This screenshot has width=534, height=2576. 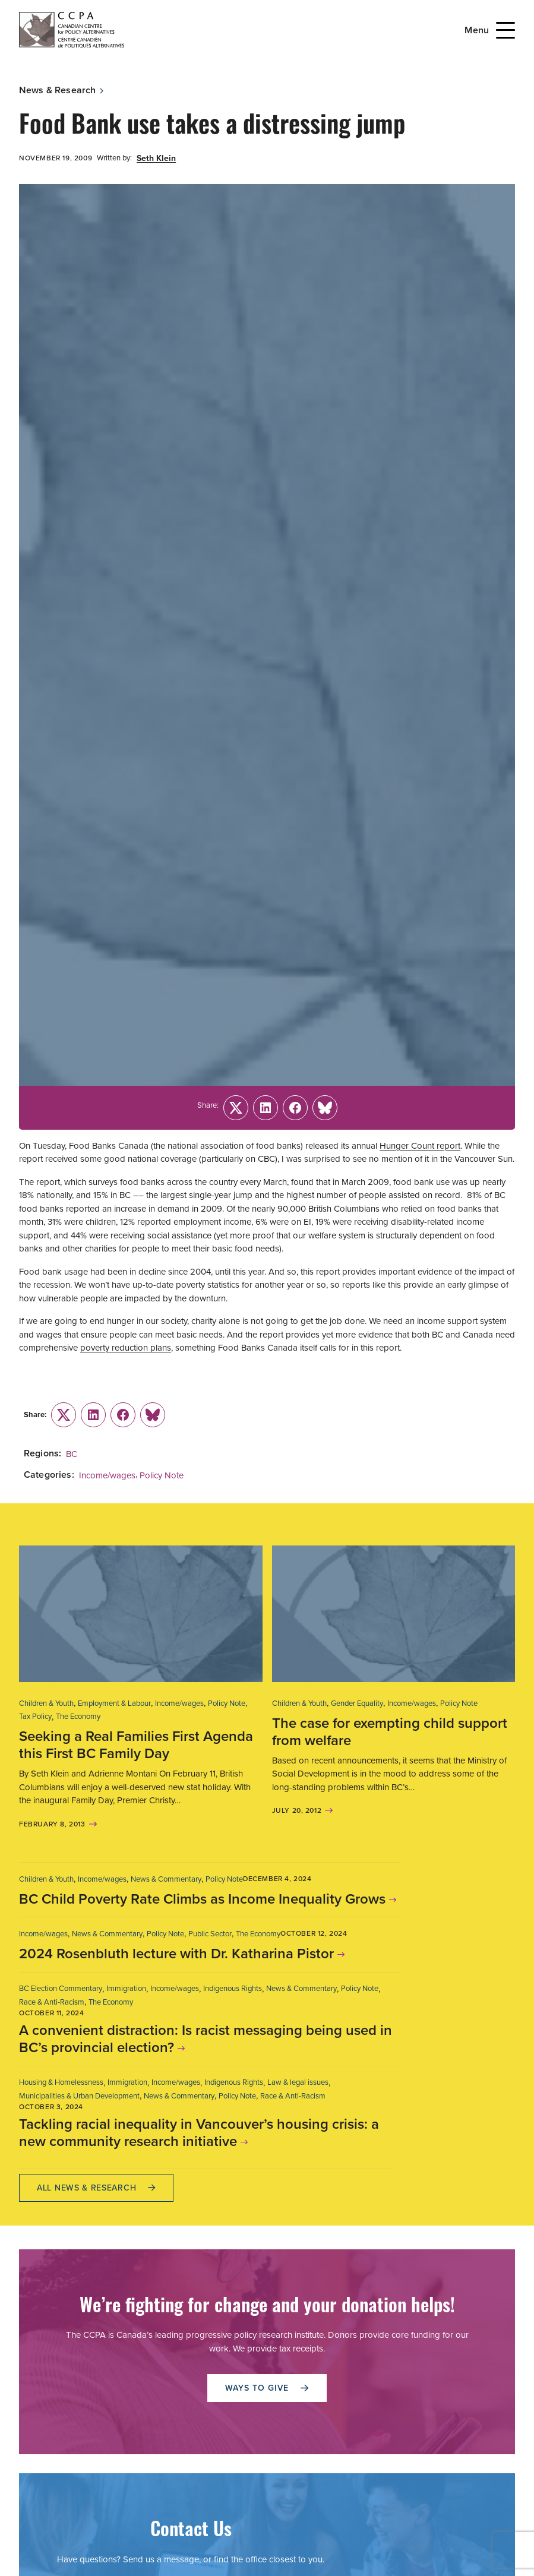 What do you see at coordinates (357, 1703) in the screenshot?
I see `Gender Equality` at bounding box center [357, 1703].